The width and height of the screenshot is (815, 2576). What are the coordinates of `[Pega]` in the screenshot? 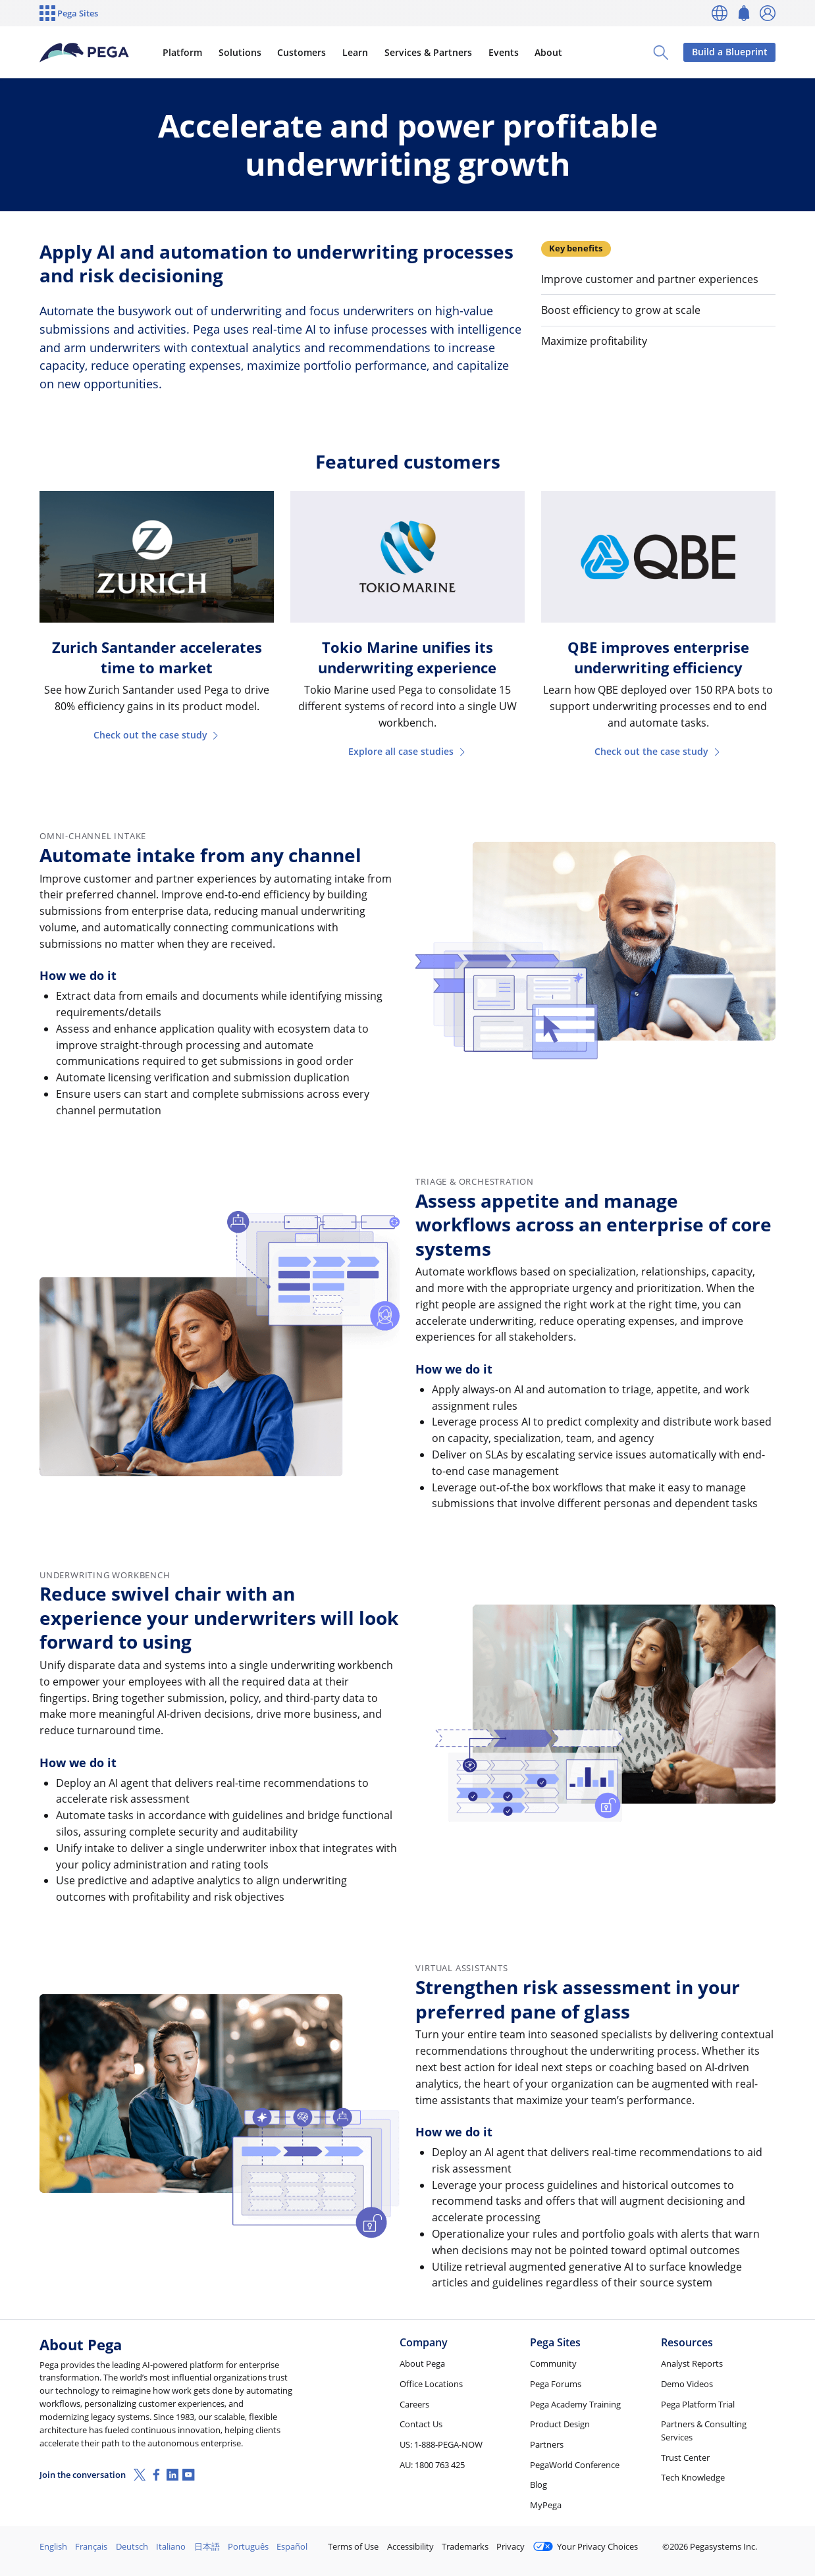 It's located at (85, 52).